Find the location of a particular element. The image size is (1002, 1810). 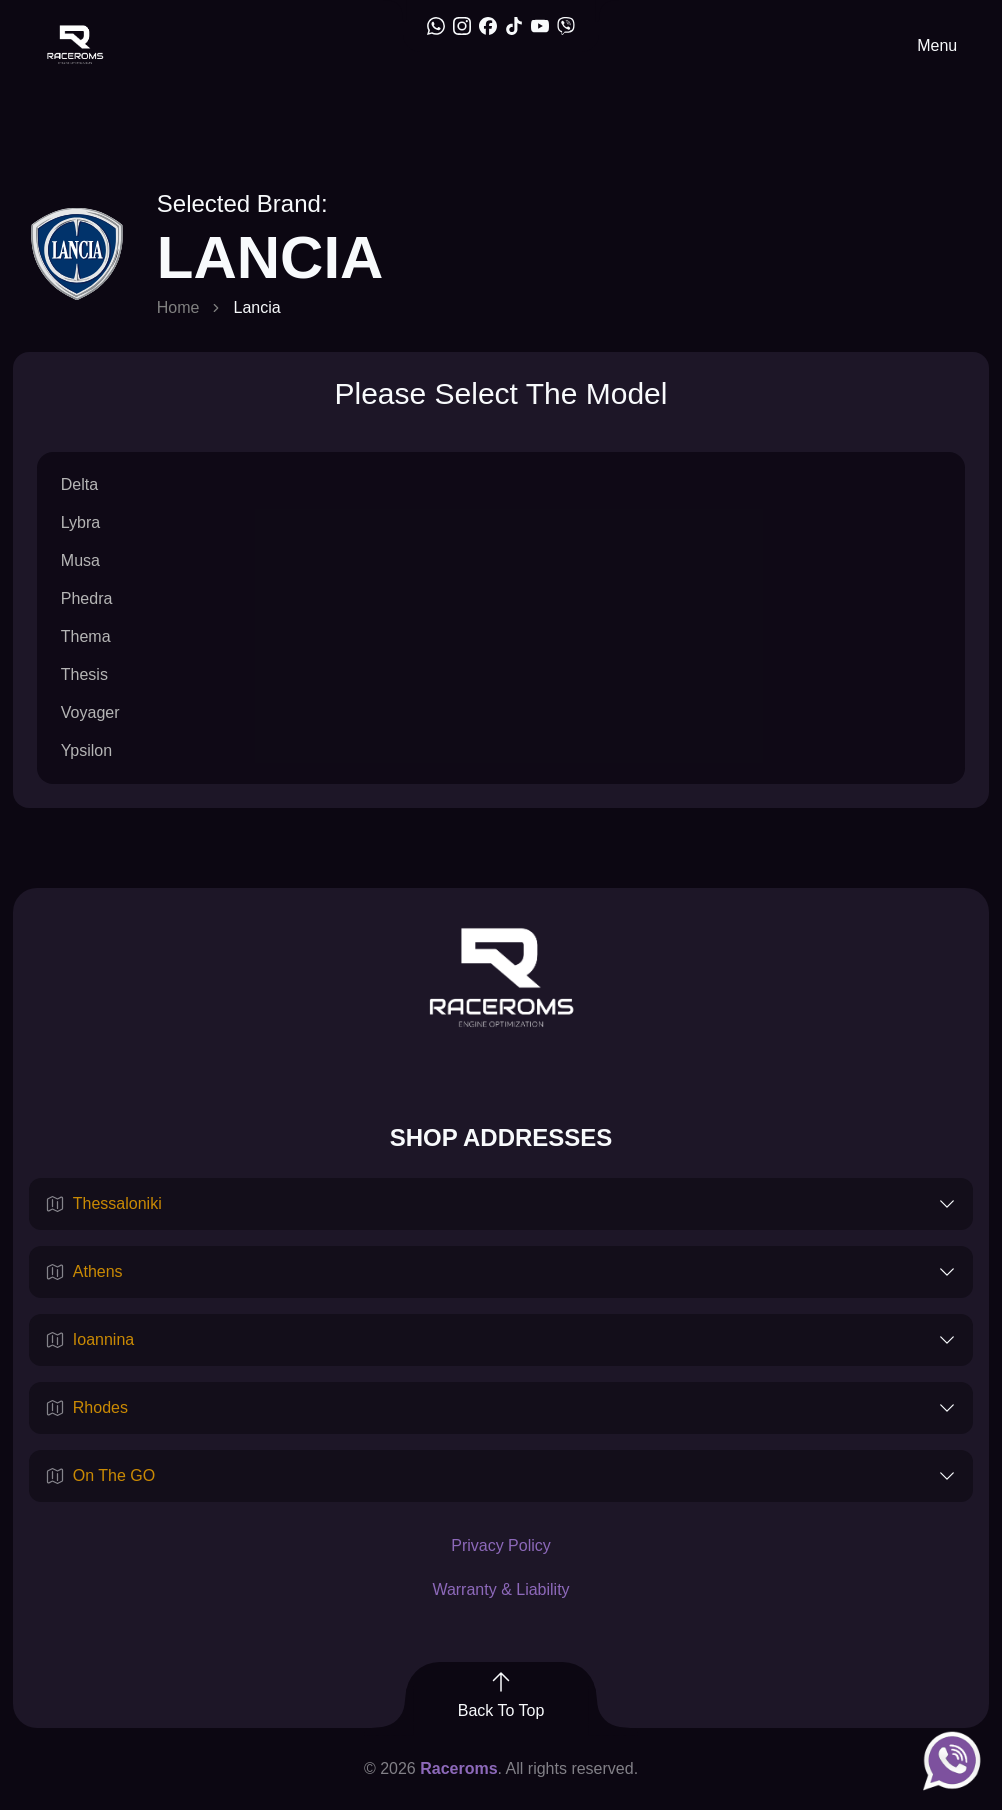

Menu is located at coordinates (937, 45).